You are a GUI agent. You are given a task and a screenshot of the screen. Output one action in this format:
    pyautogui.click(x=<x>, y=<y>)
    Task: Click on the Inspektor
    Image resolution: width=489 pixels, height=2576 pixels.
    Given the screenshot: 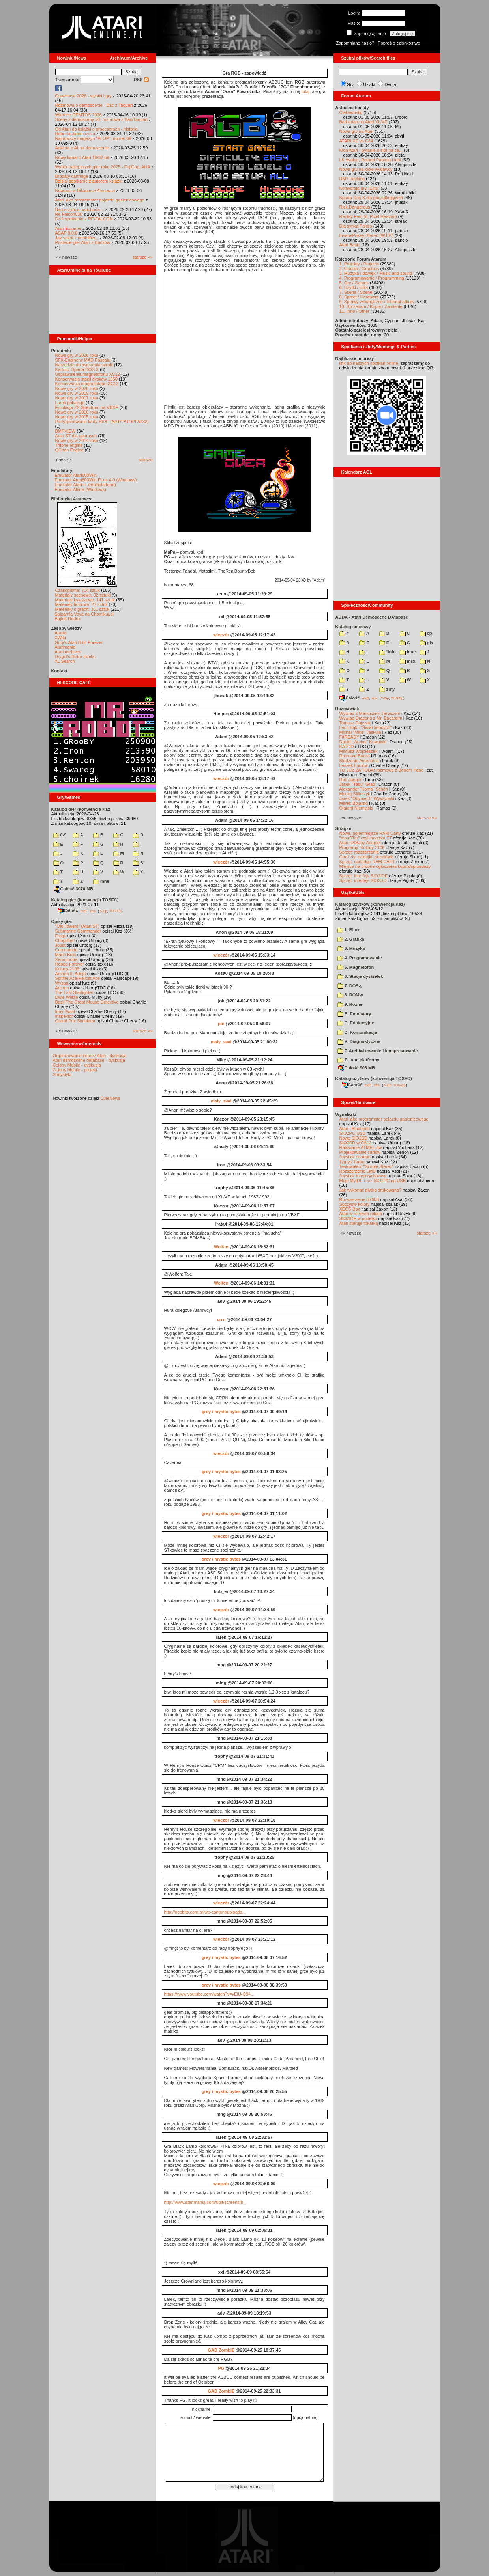 What is the action you would take?
    pyautogui.click(x=64, y=1016)
    